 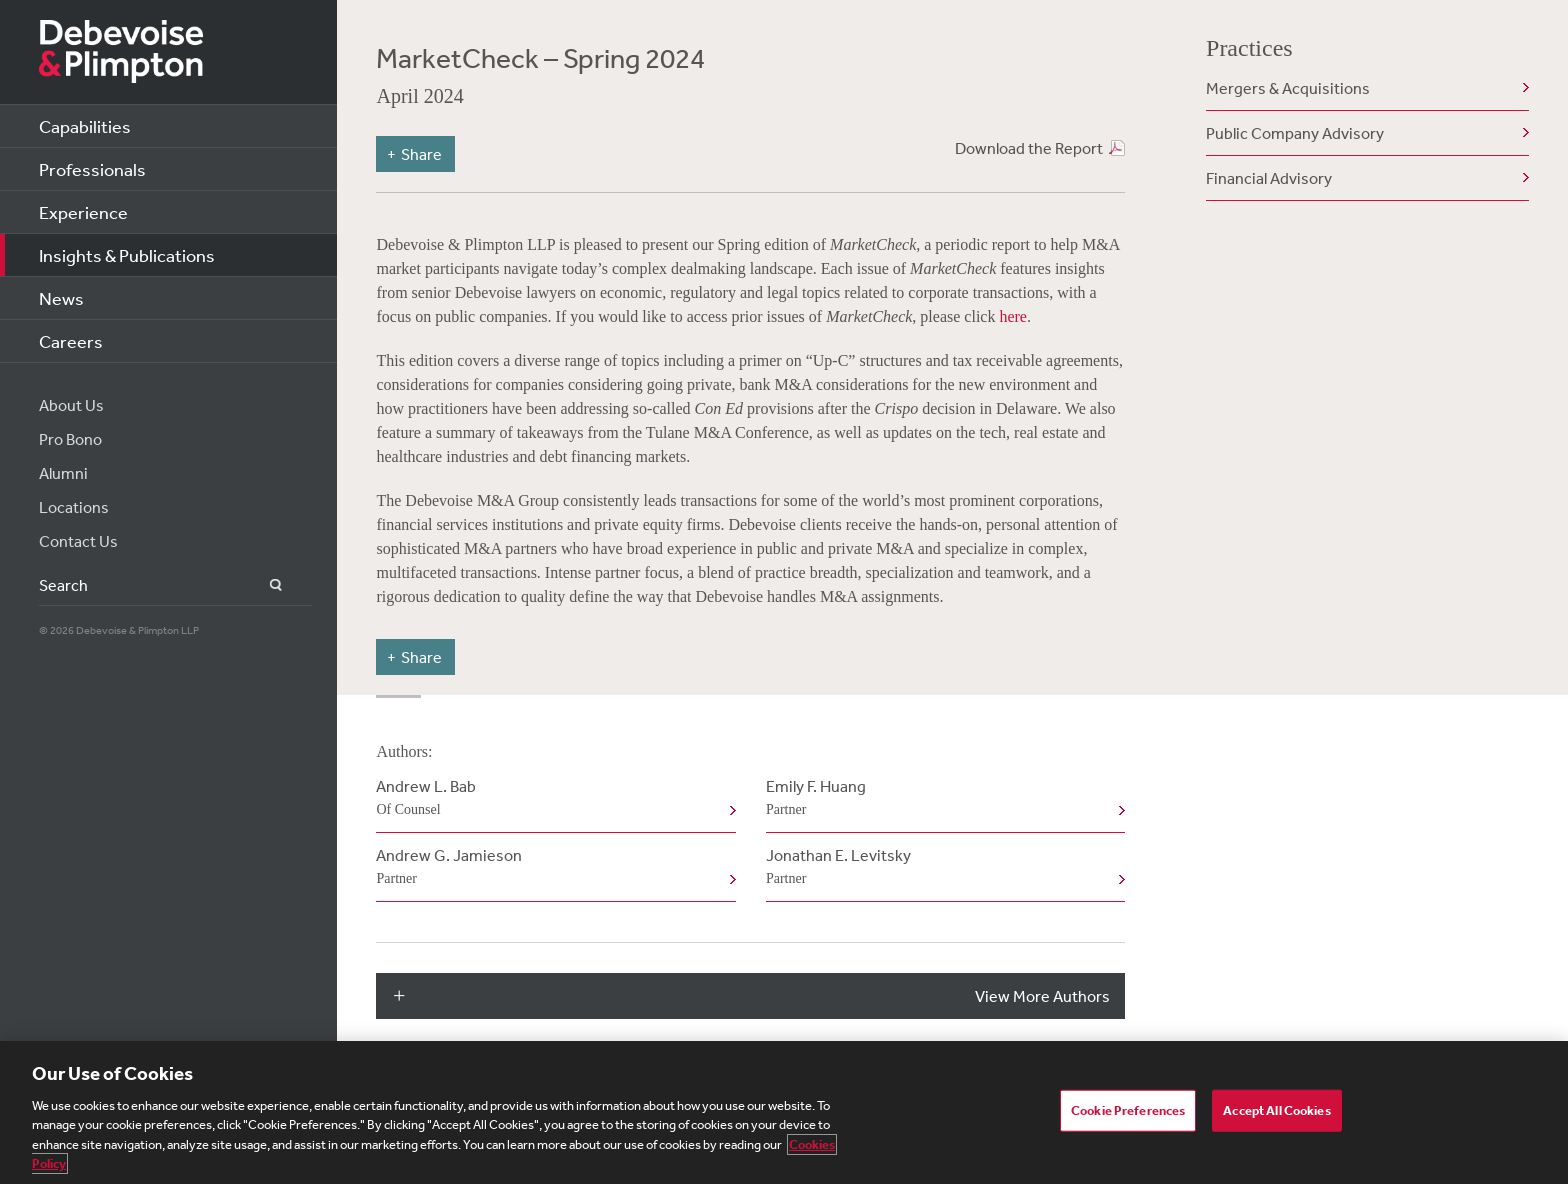 I want to click on Pro Bono, so click(x=70, y=439).